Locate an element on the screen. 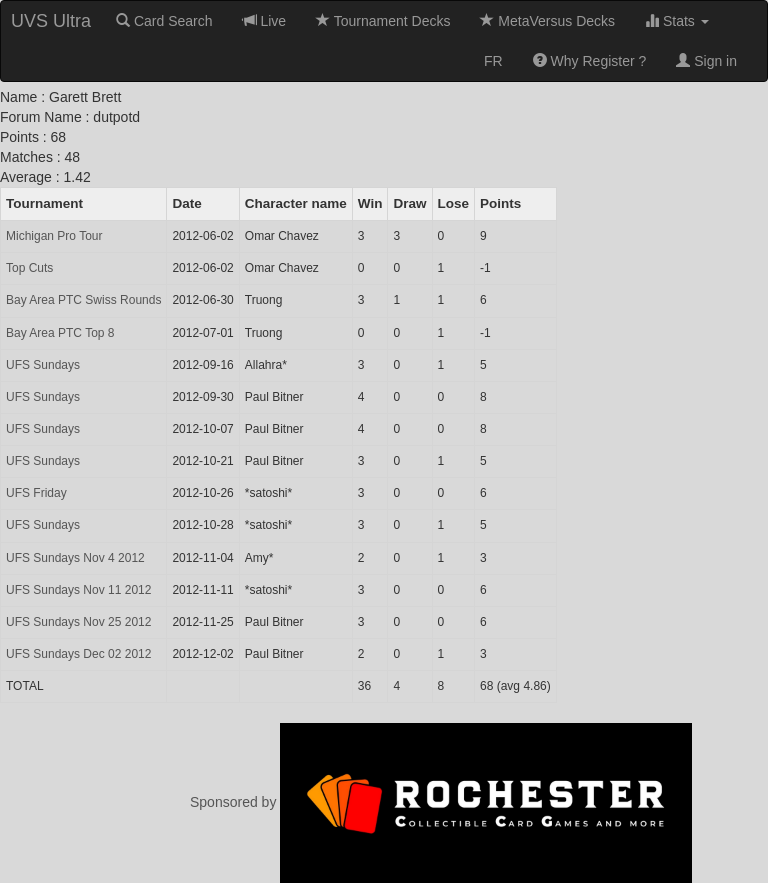 This screenshot has width=768, height=883. Stats is located at coordinates (677, 21).